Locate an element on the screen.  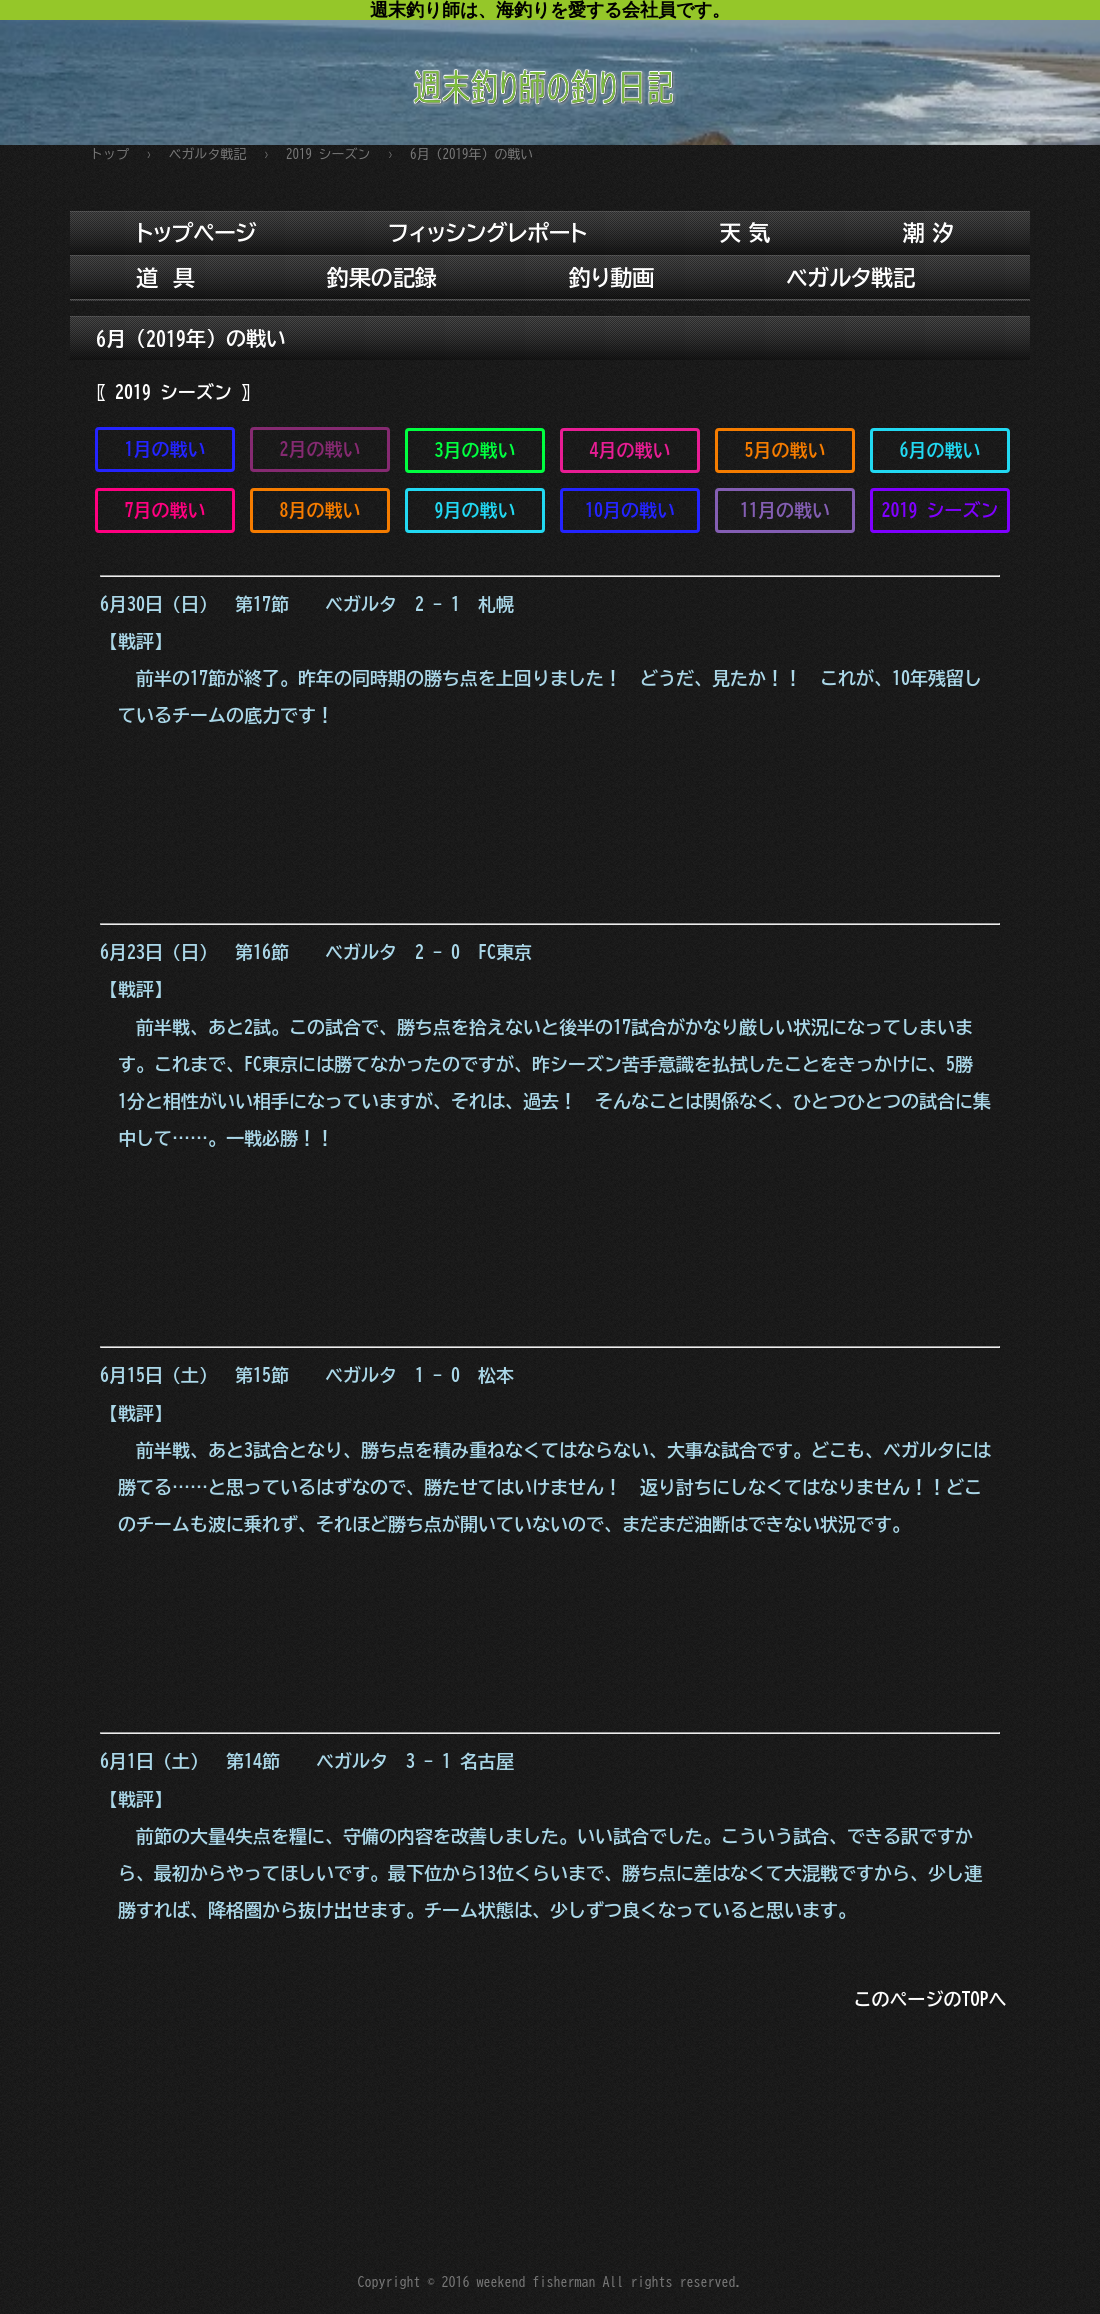
道 具 is located at coordinates (165, 278).